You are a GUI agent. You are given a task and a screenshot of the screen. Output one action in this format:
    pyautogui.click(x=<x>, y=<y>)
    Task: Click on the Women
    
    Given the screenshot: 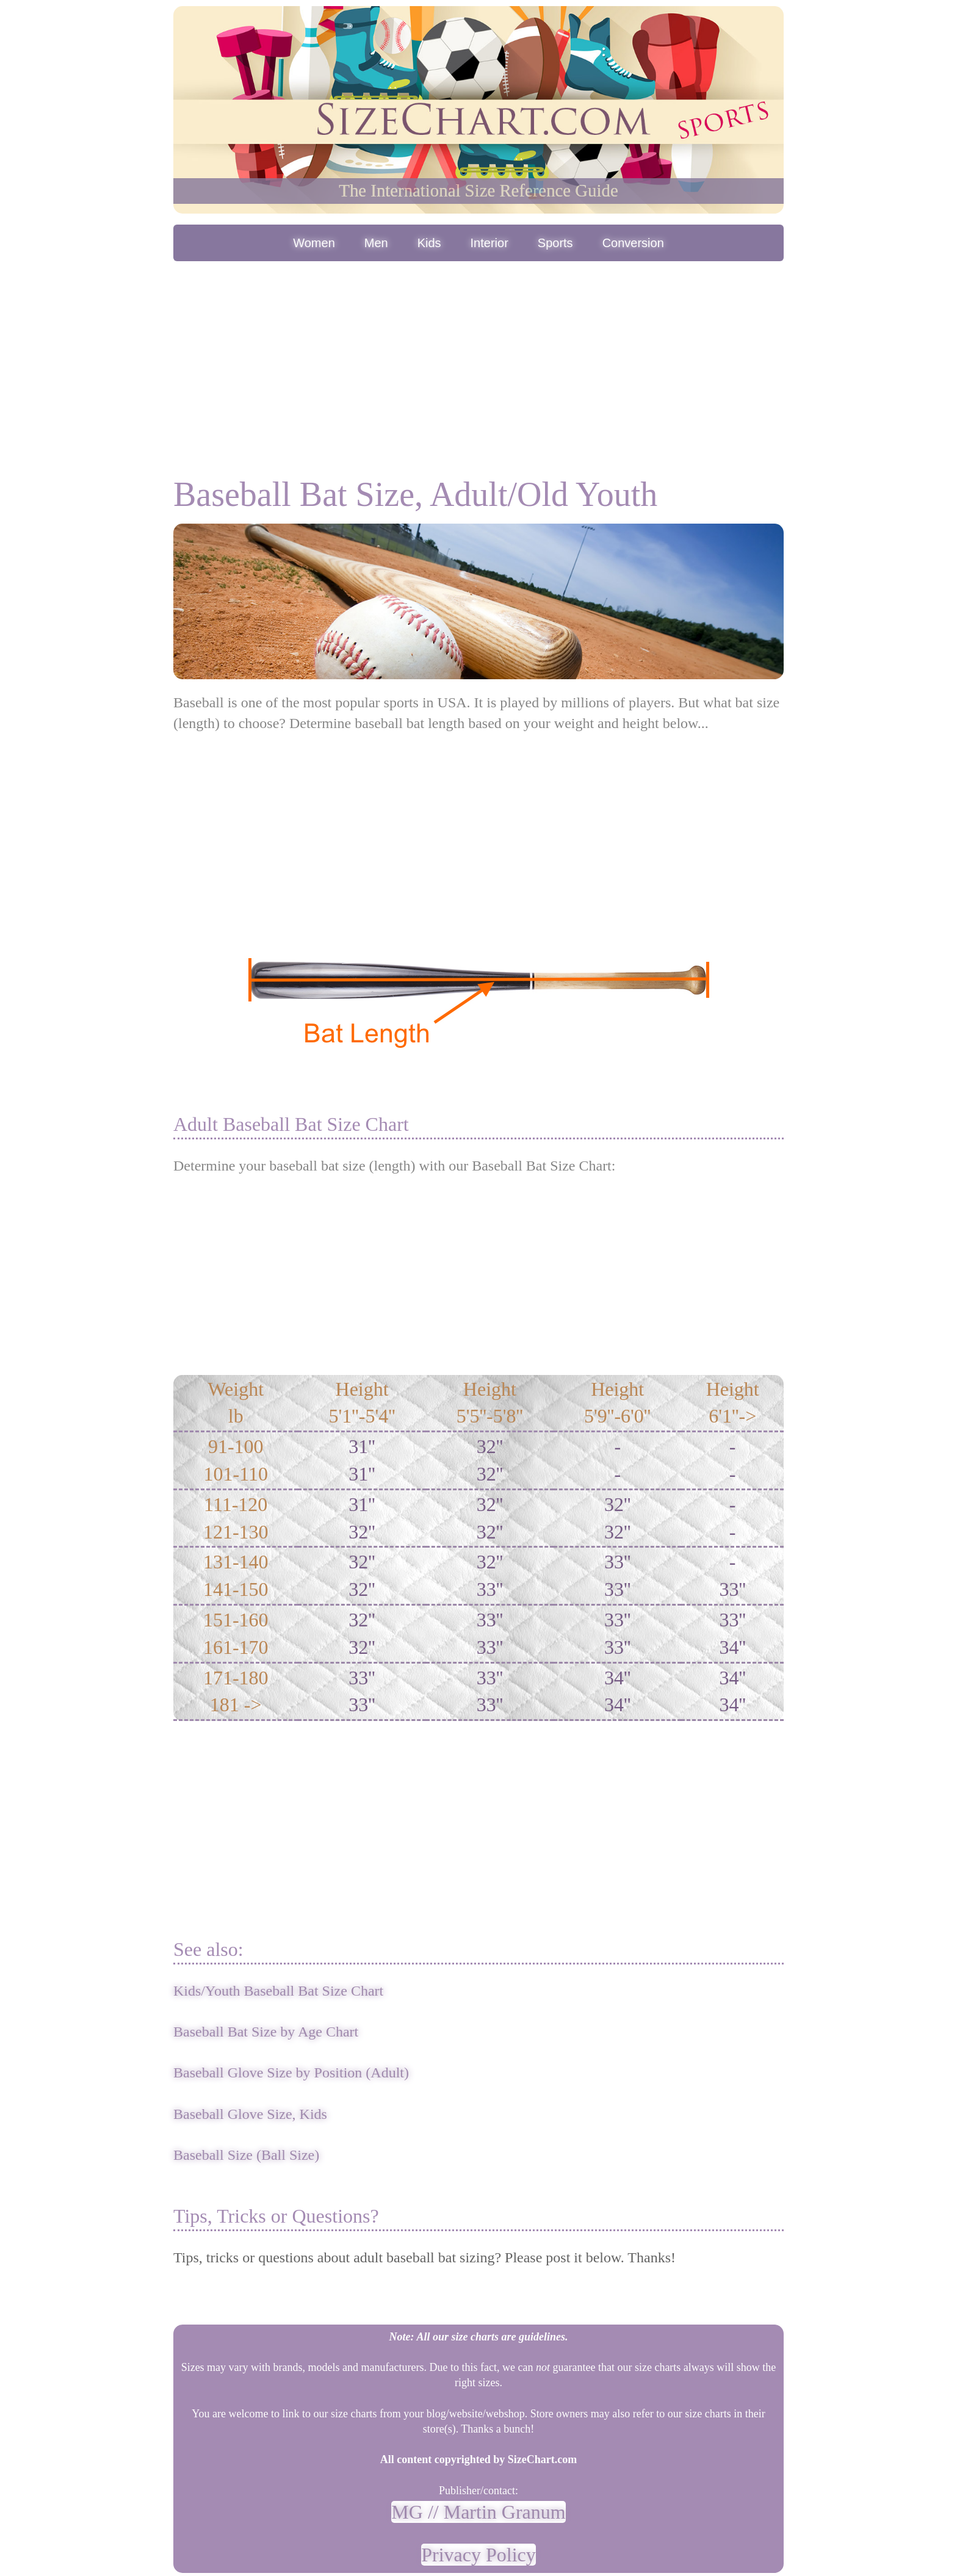 What is the action you would take?
    pyautogui.click(x=314, y=243)
    